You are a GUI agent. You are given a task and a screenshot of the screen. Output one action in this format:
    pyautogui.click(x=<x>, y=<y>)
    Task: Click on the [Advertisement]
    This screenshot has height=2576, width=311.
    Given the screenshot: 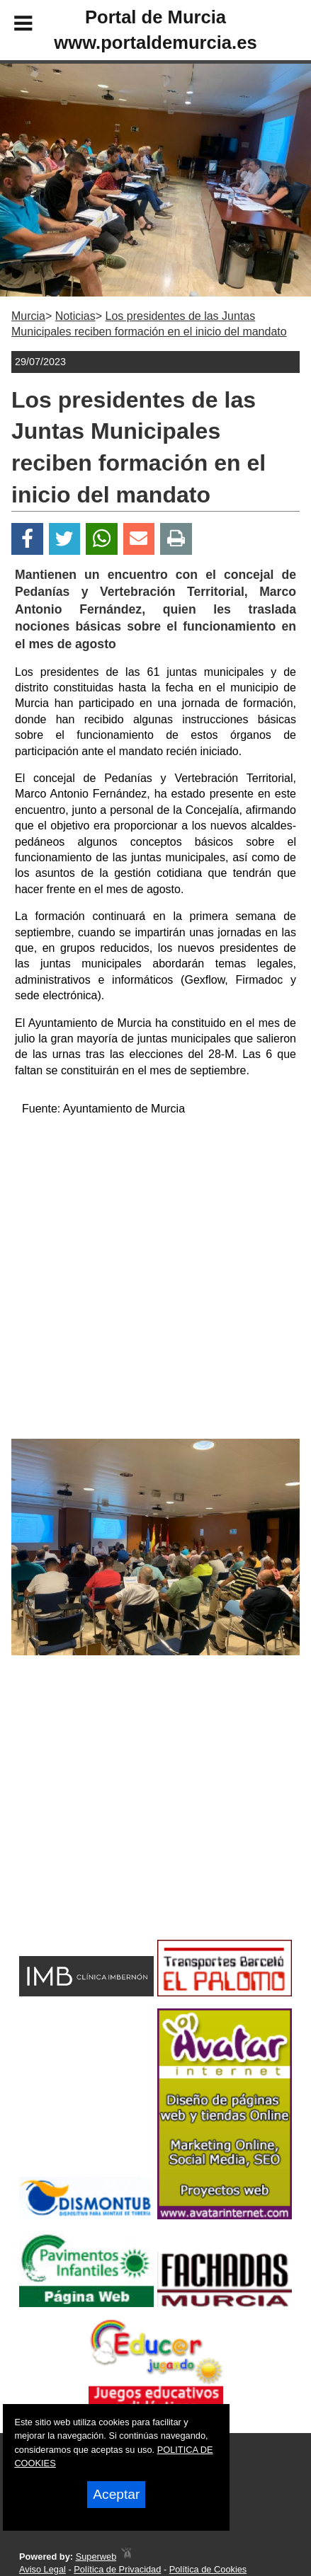 What is the action you would take?
    pyautogui.click(x=132, y=1822)
    